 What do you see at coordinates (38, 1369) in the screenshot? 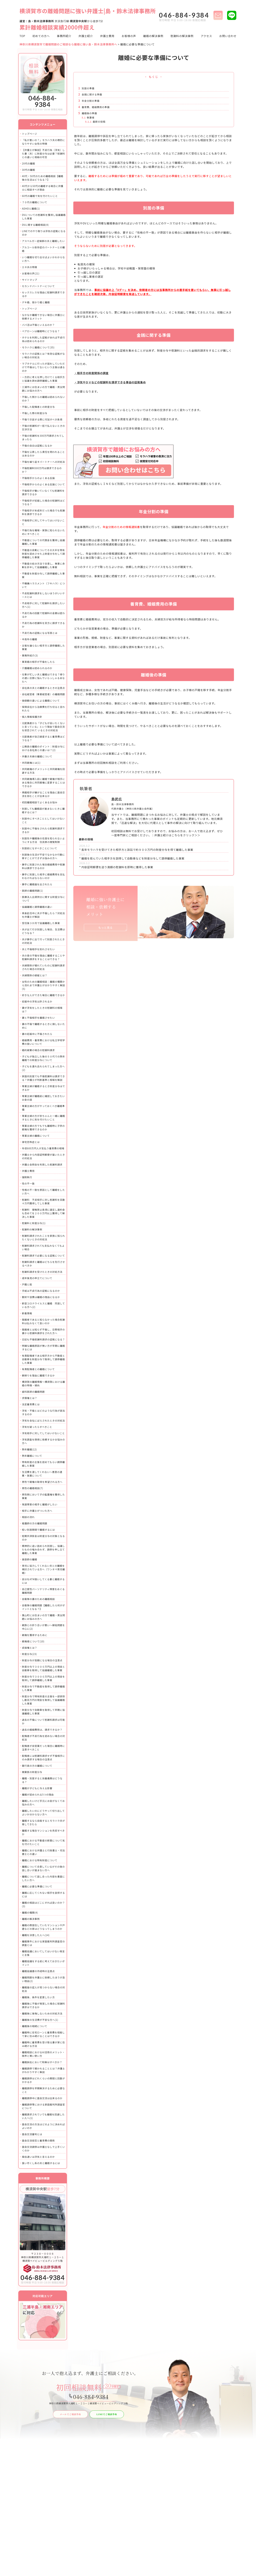
I see `有責配偶者との離婚について` at bounding box center [38, 1369].